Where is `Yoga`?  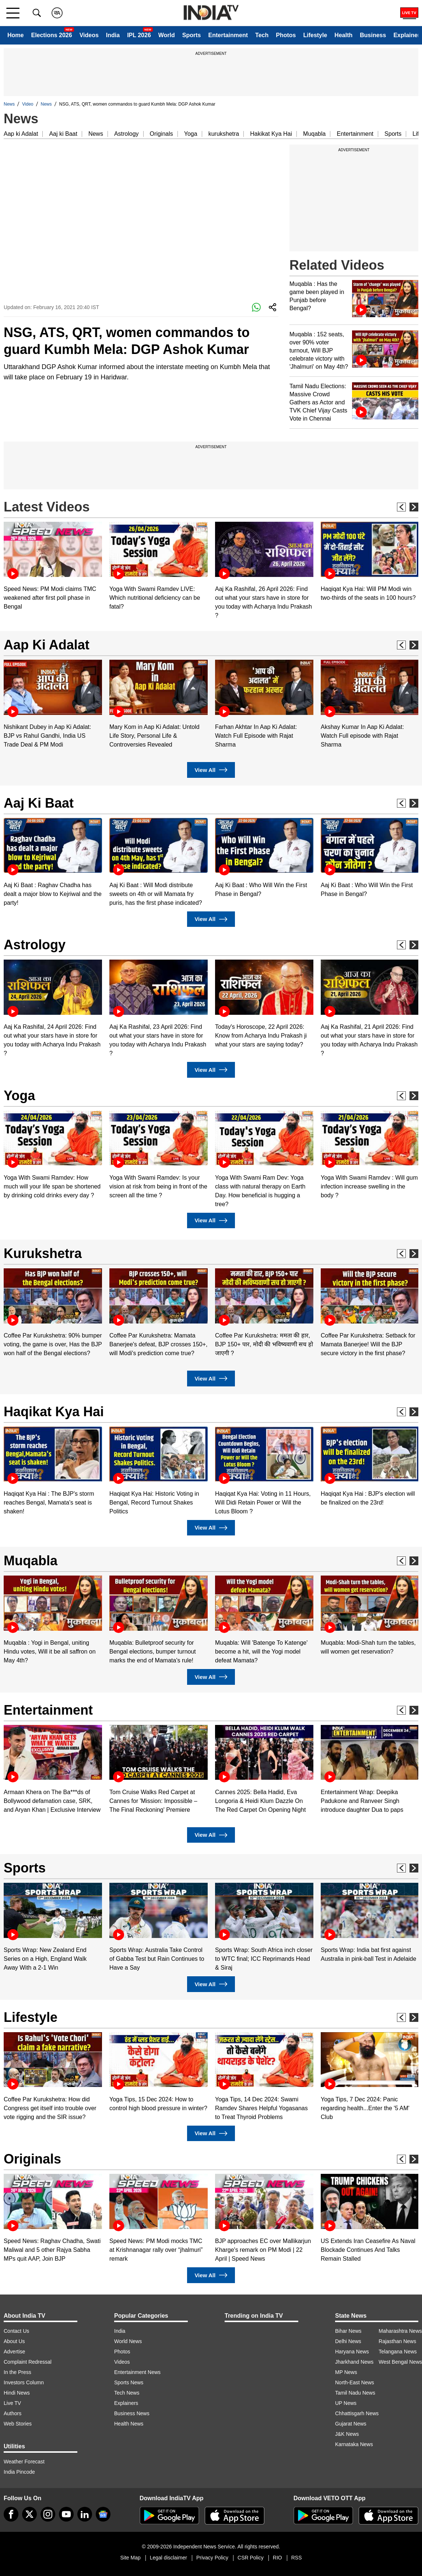
Yoga is located at coordinates (190, 134).